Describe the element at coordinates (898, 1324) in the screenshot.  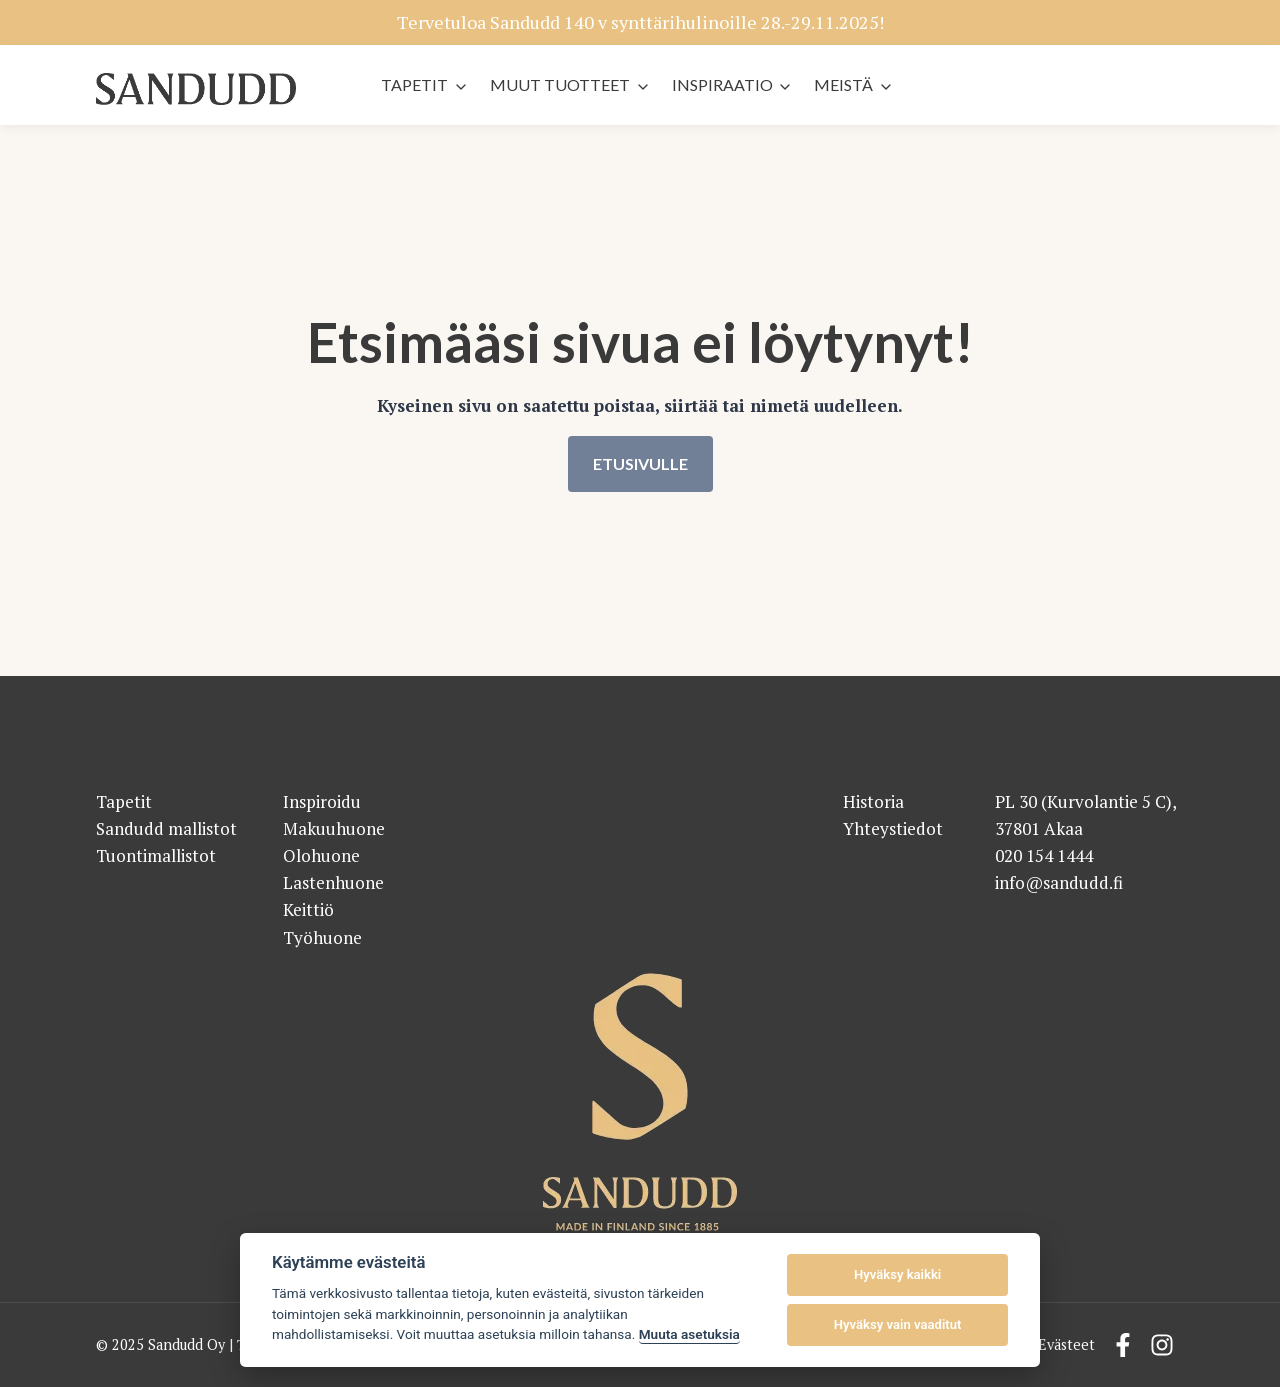
I see `Hyväksy vain vaaditut` at that location.